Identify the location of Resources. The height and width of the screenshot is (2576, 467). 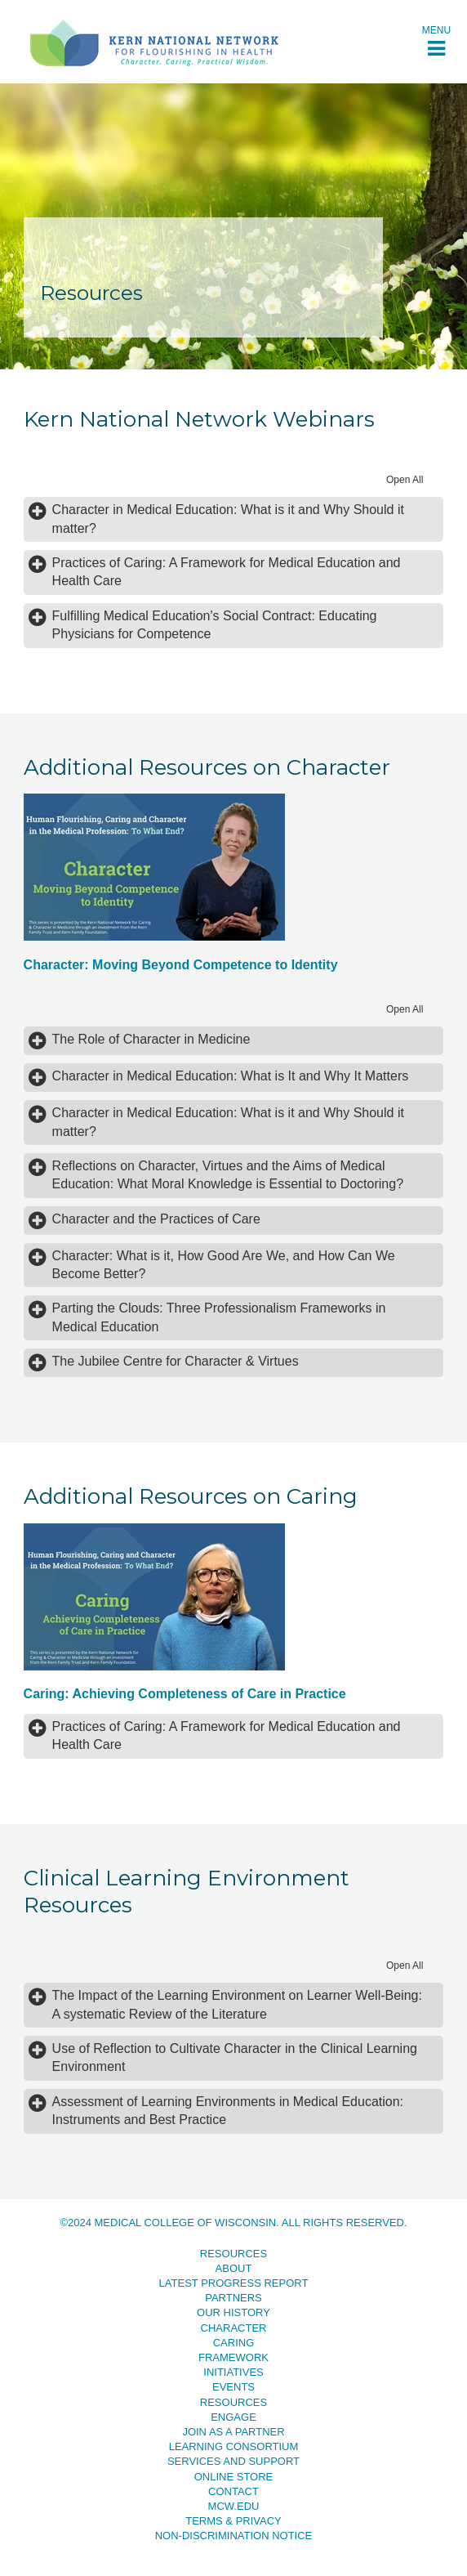
(233, 2253).